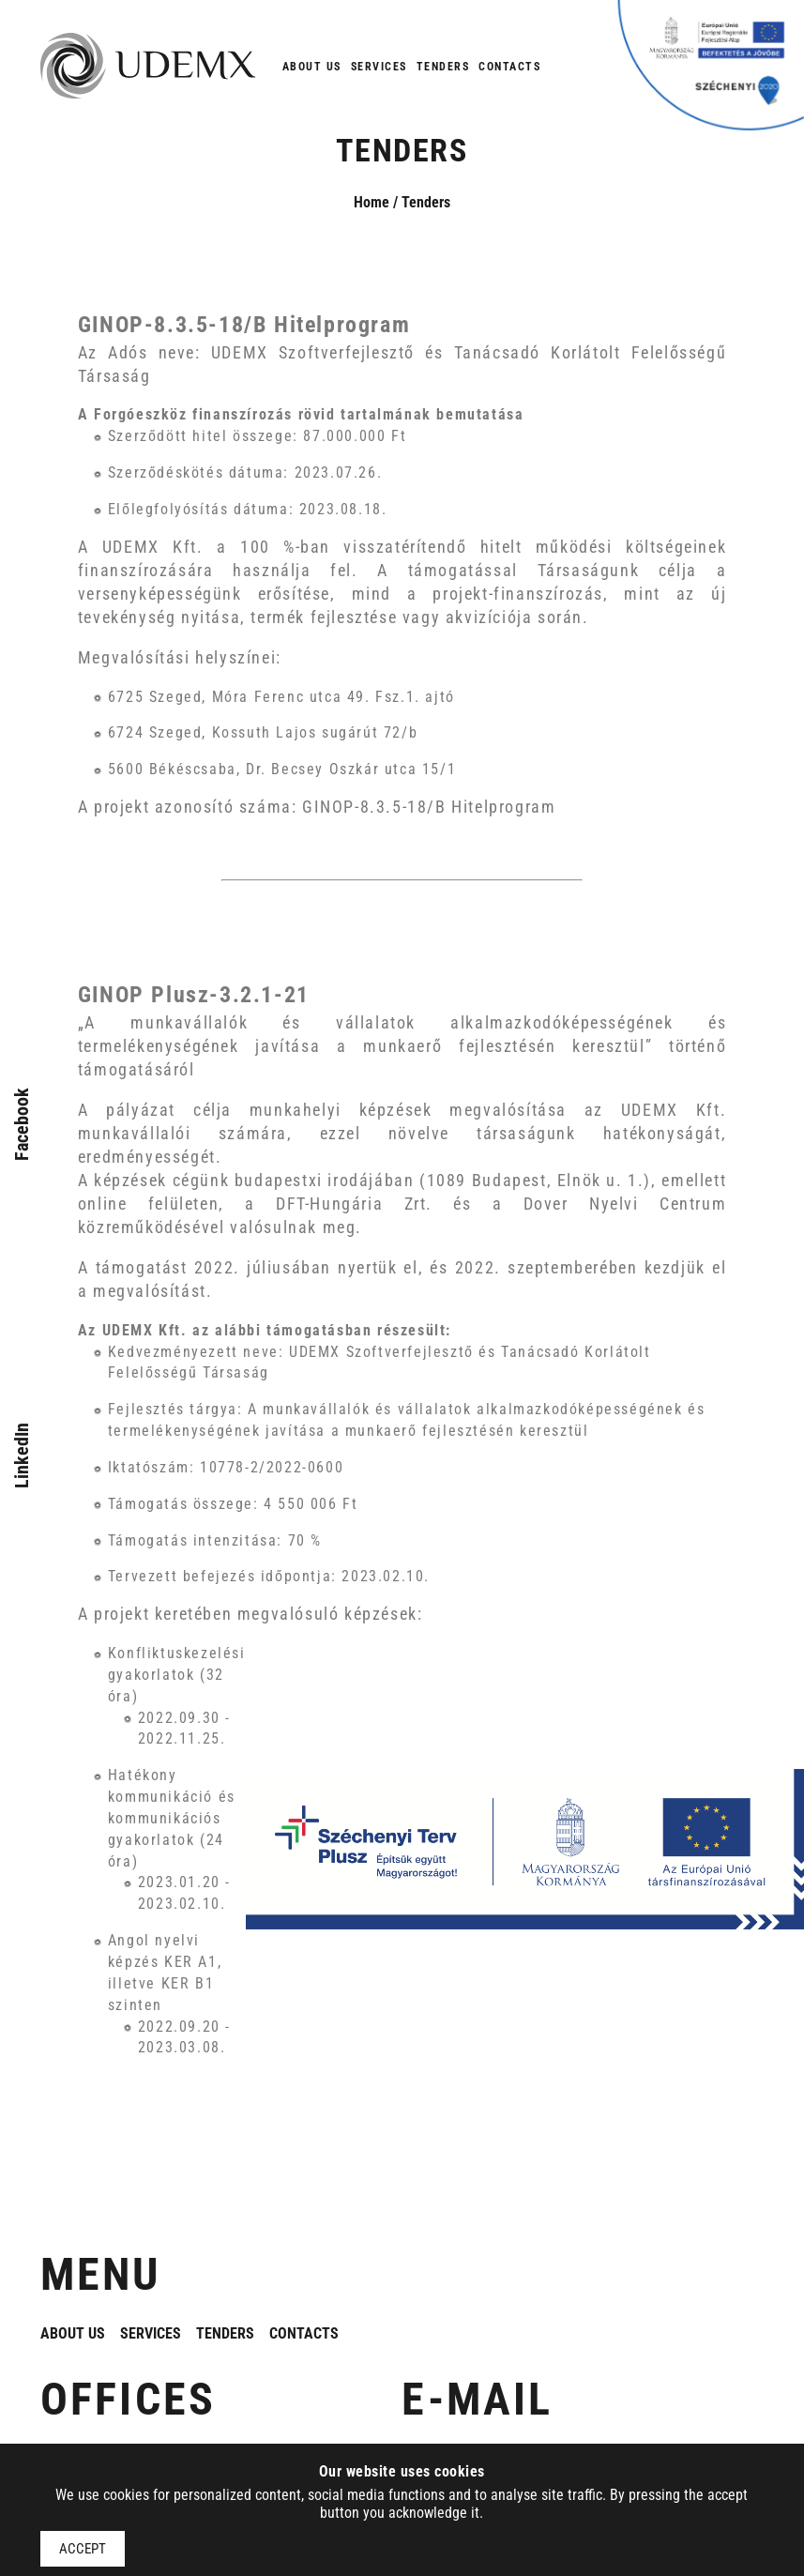 The image size is (804, 2576). What do you see at coordinates (509, 66) in the screenshot?
I see `Contacts` at bounding box center [509, 66].